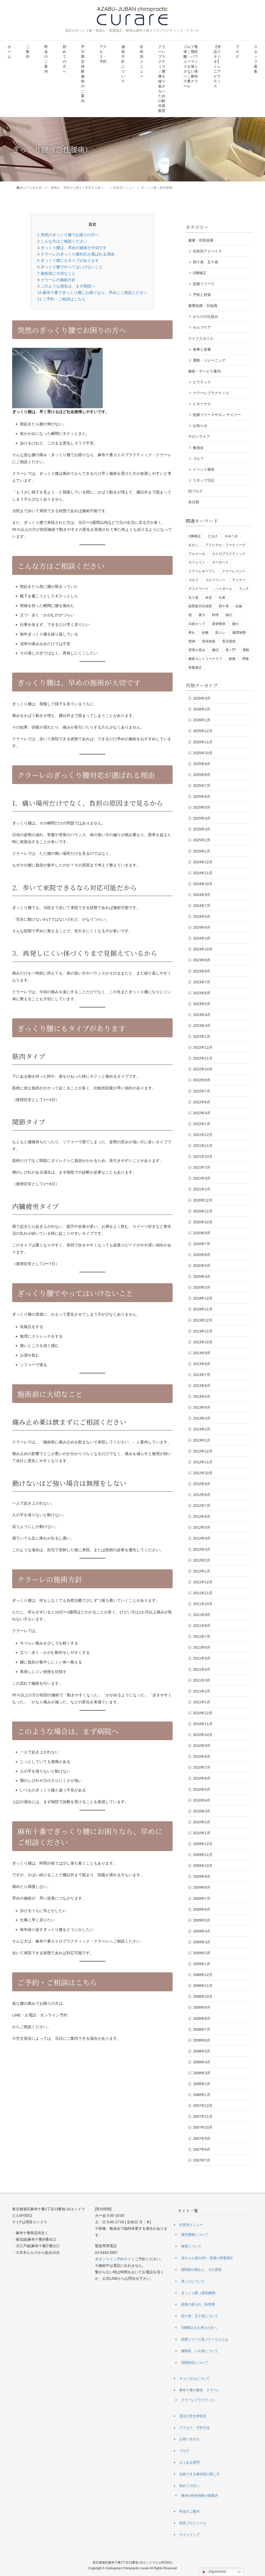 This screenshot has height=2576, width=265. I want to click on ブログ, so click(237, 52).